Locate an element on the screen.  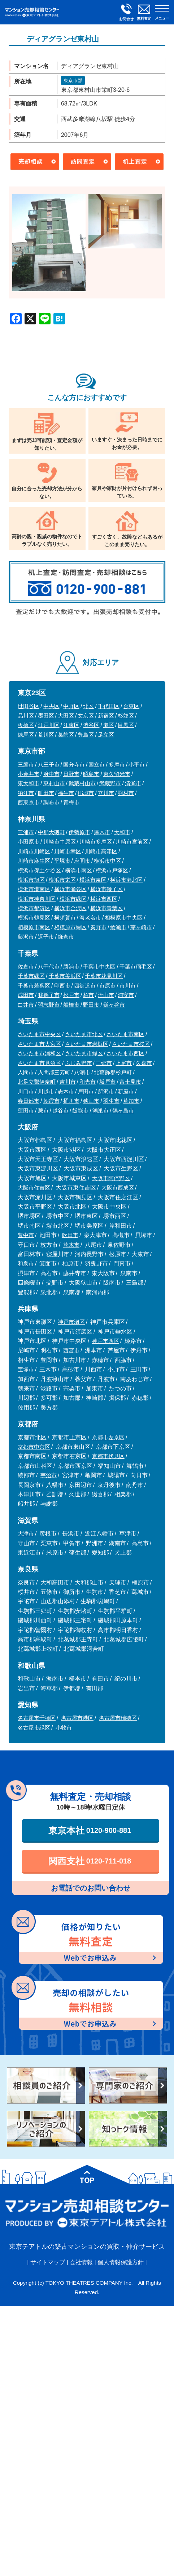
小田原市 is located at coordinates (28, 842).